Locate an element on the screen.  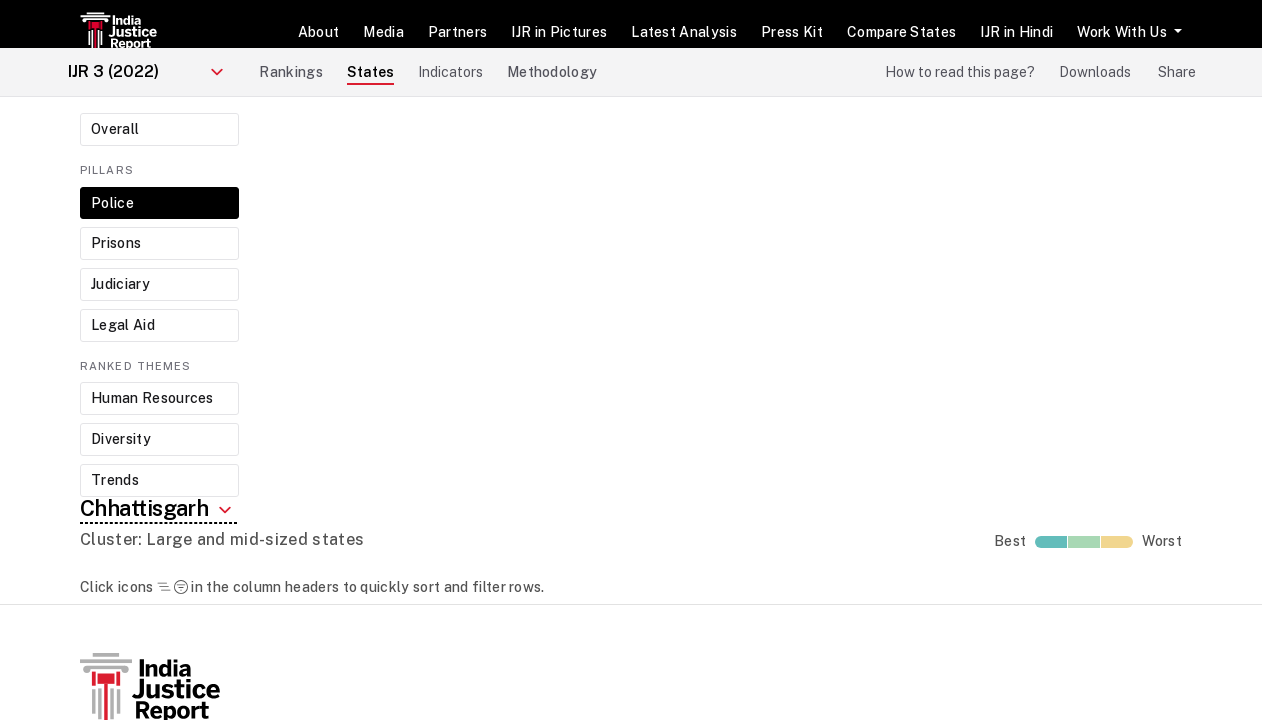
Latest Analysis is located at coordinates (684, 32).